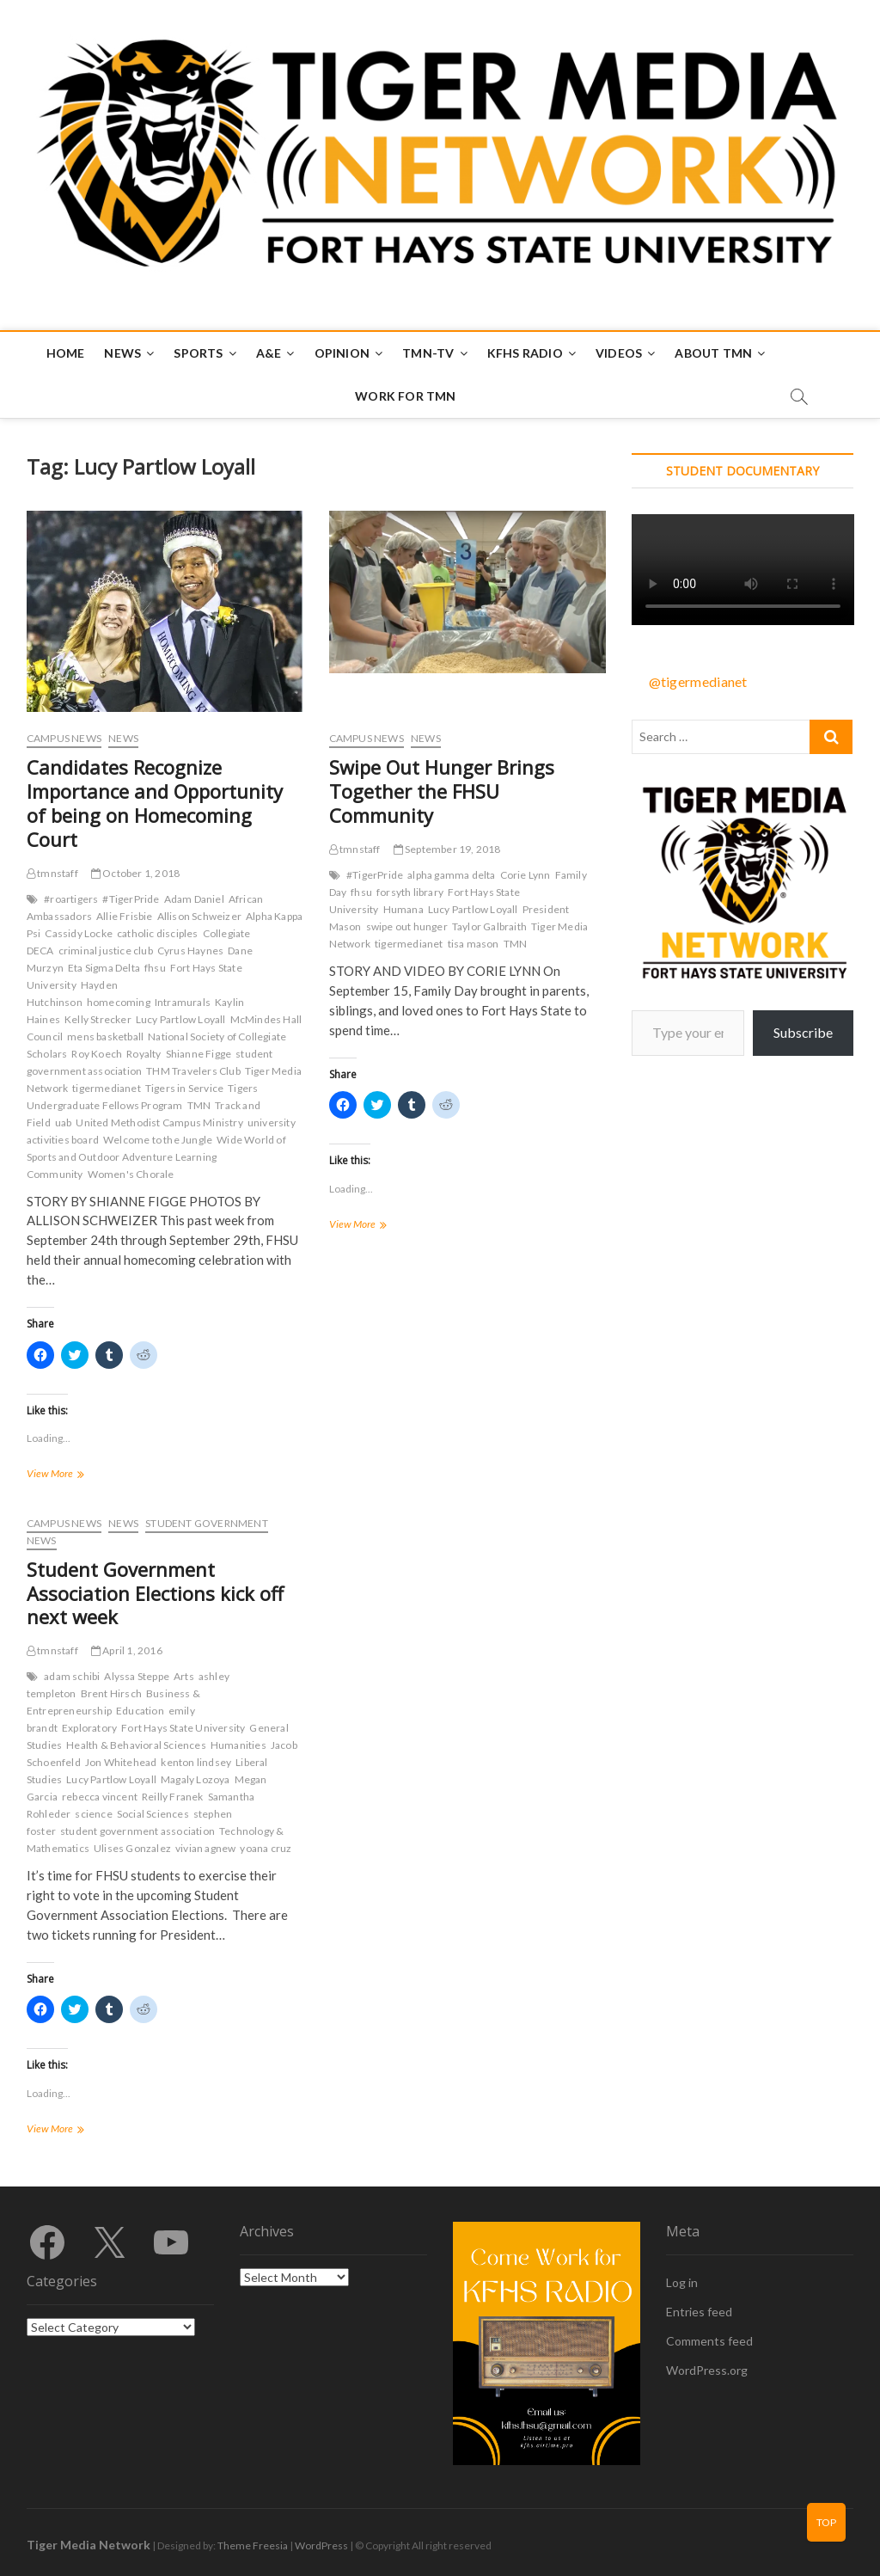 The width and height of the screenshot is (880, 2576). Describe the element at coordinates (525, 353) in the screenshot. I see `KFHS Radio` at that location.